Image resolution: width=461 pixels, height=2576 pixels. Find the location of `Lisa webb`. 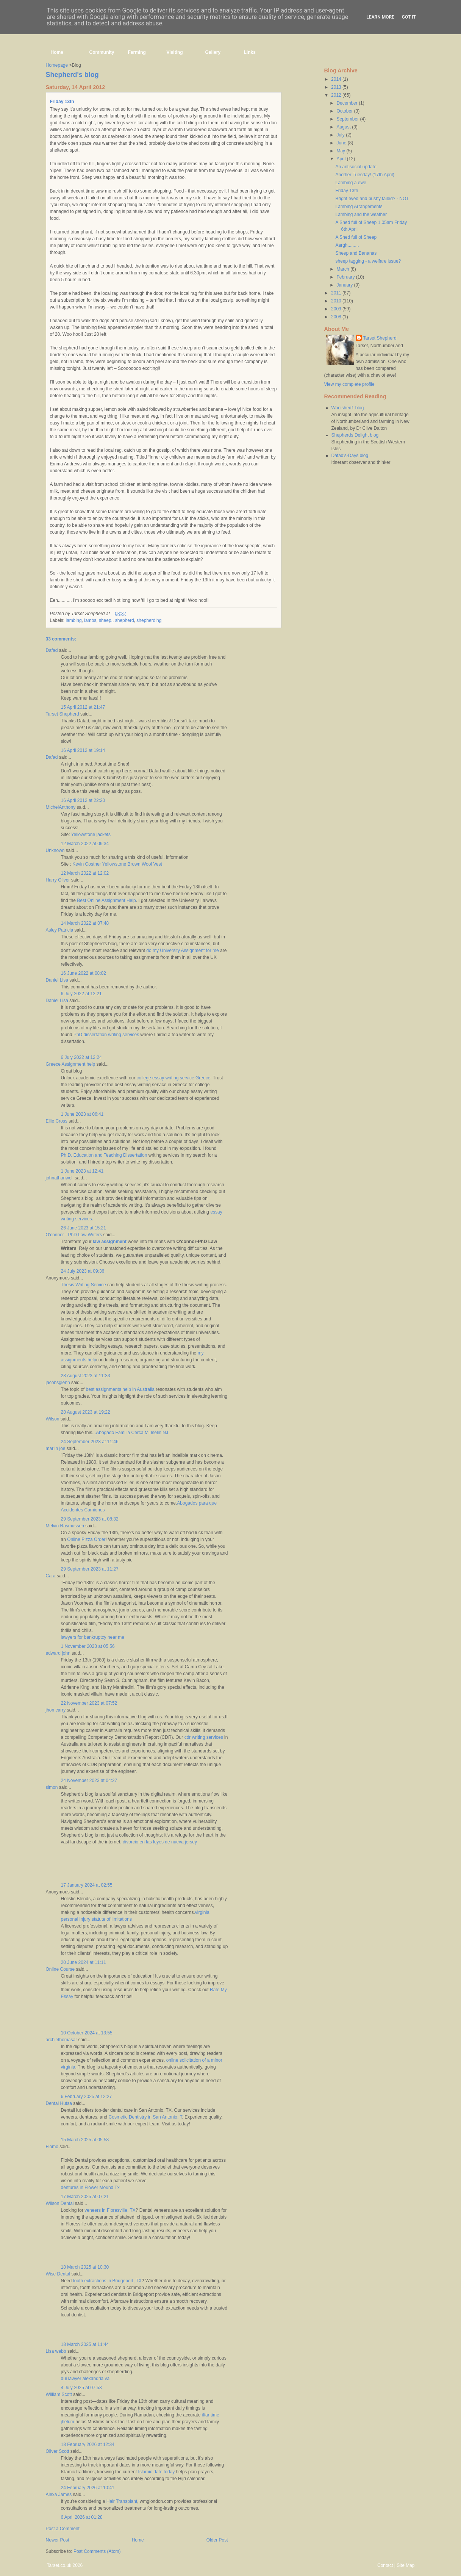

Lisa webb is located at coordinates (56, 2351).